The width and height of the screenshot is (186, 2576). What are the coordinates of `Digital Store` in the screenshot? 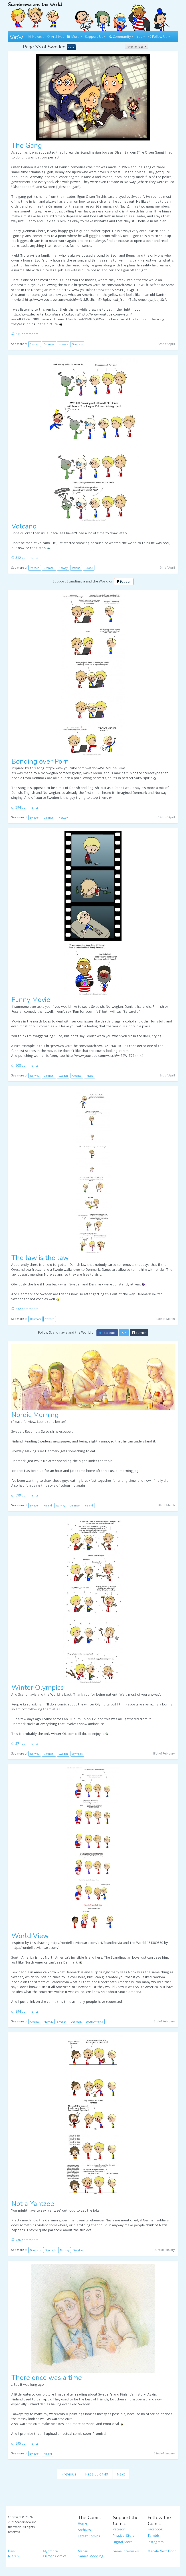 It's located at (122, 2542).